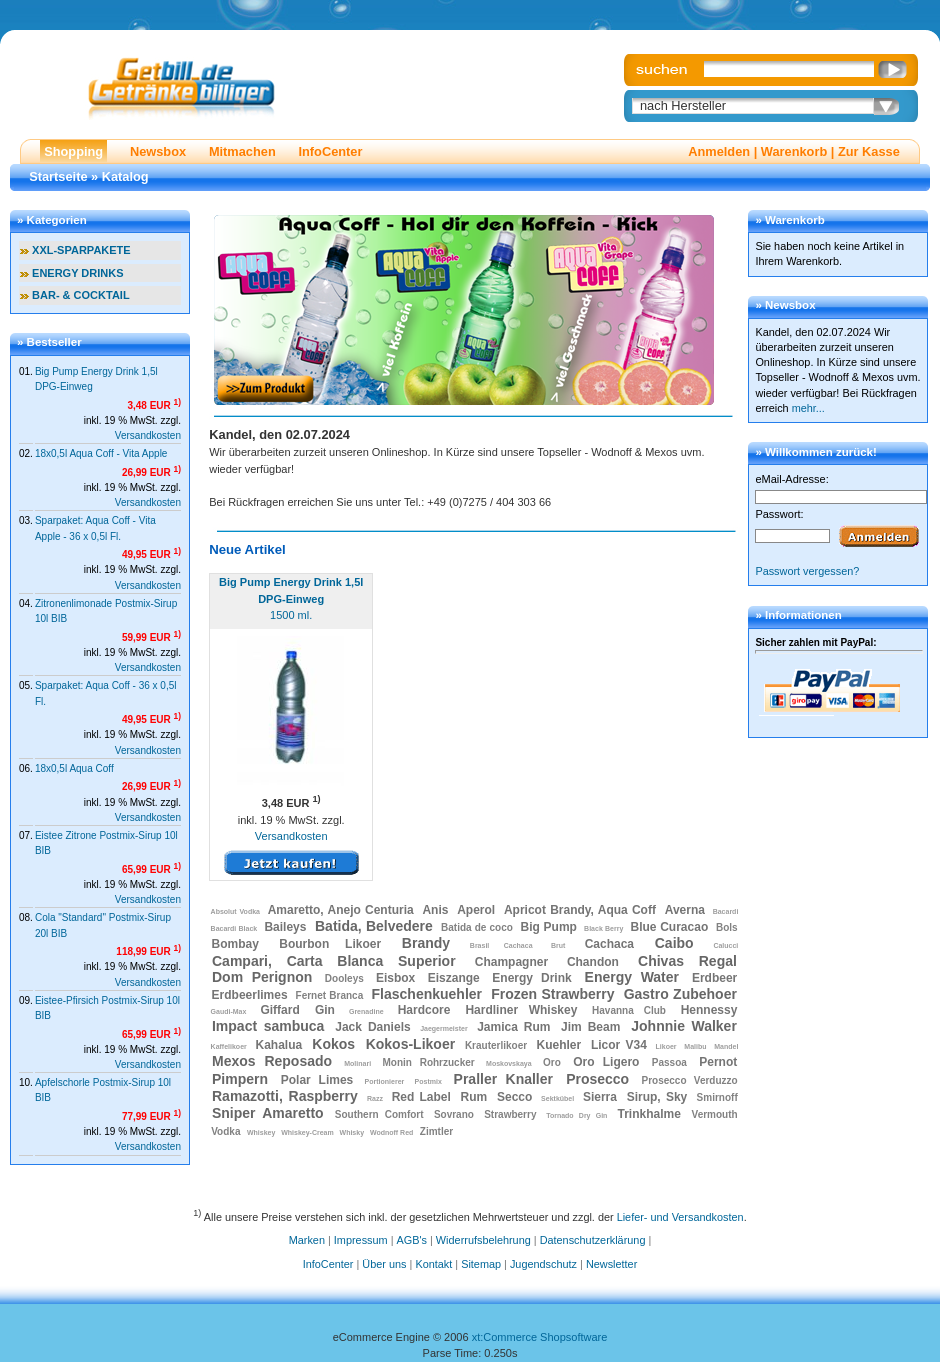 This screenshot has width=940, height=1362. Describe the element at coordinates (454, 1114) in the screenshot. I see `Sovrano` at that location.